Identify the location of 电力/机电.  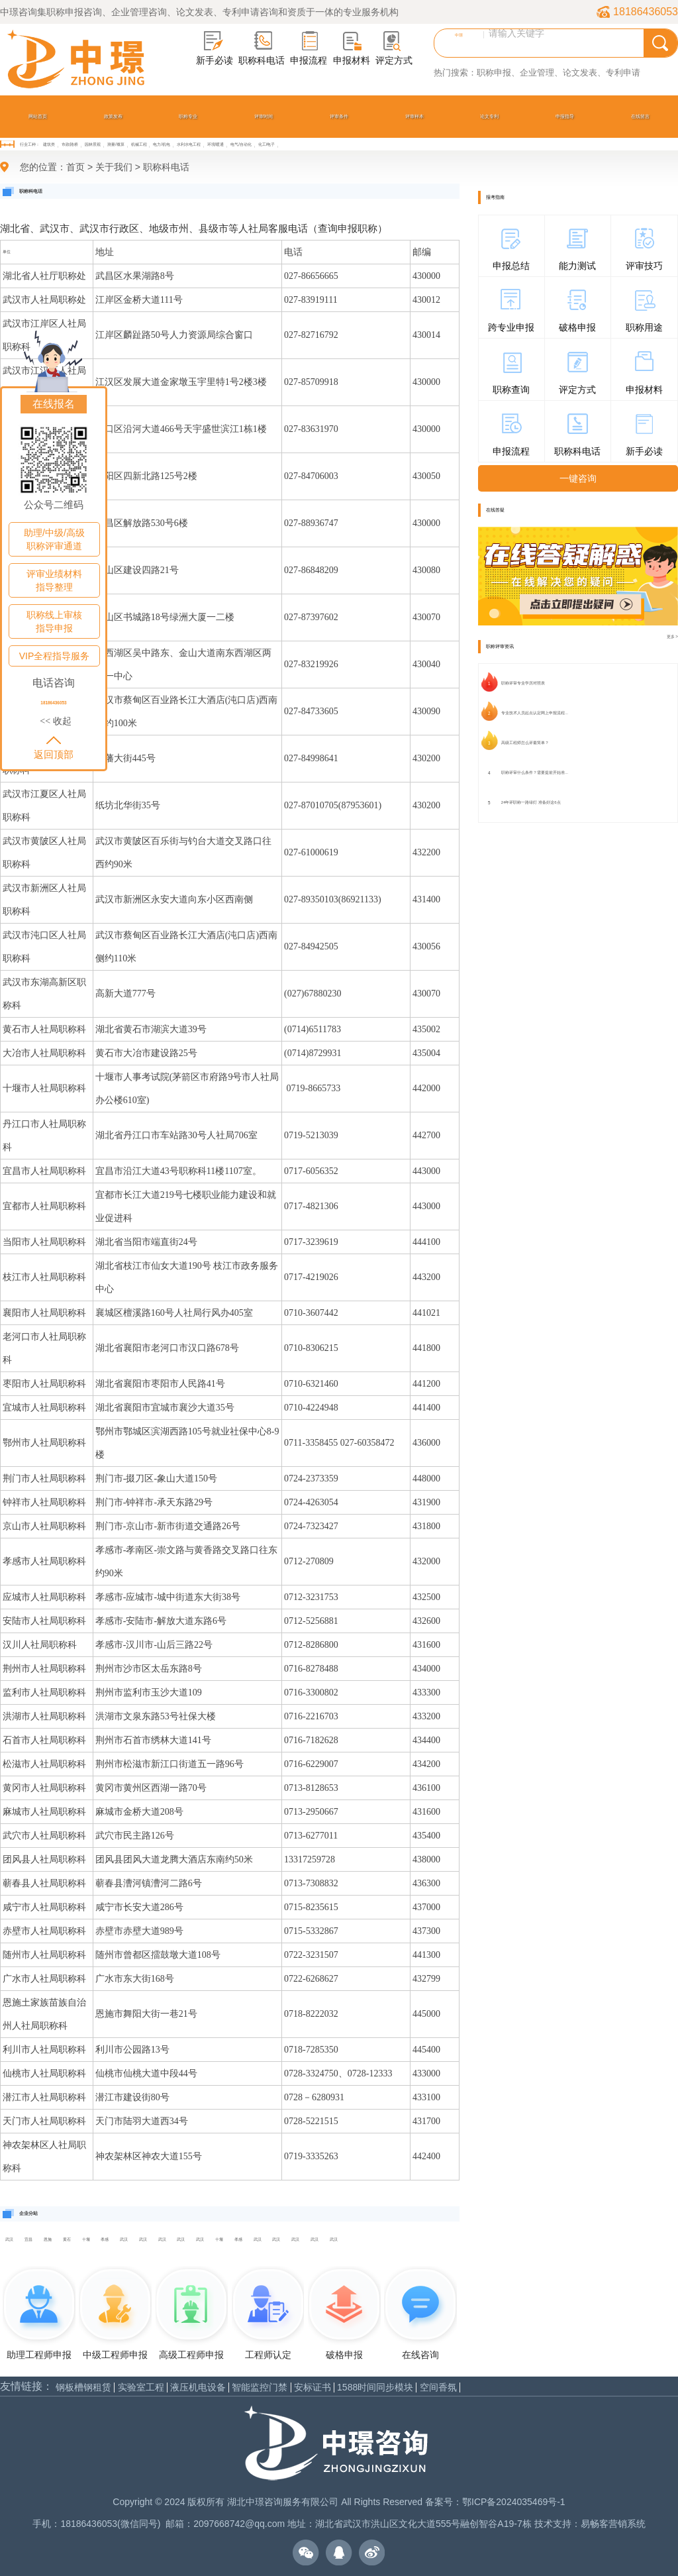
(161, 144).